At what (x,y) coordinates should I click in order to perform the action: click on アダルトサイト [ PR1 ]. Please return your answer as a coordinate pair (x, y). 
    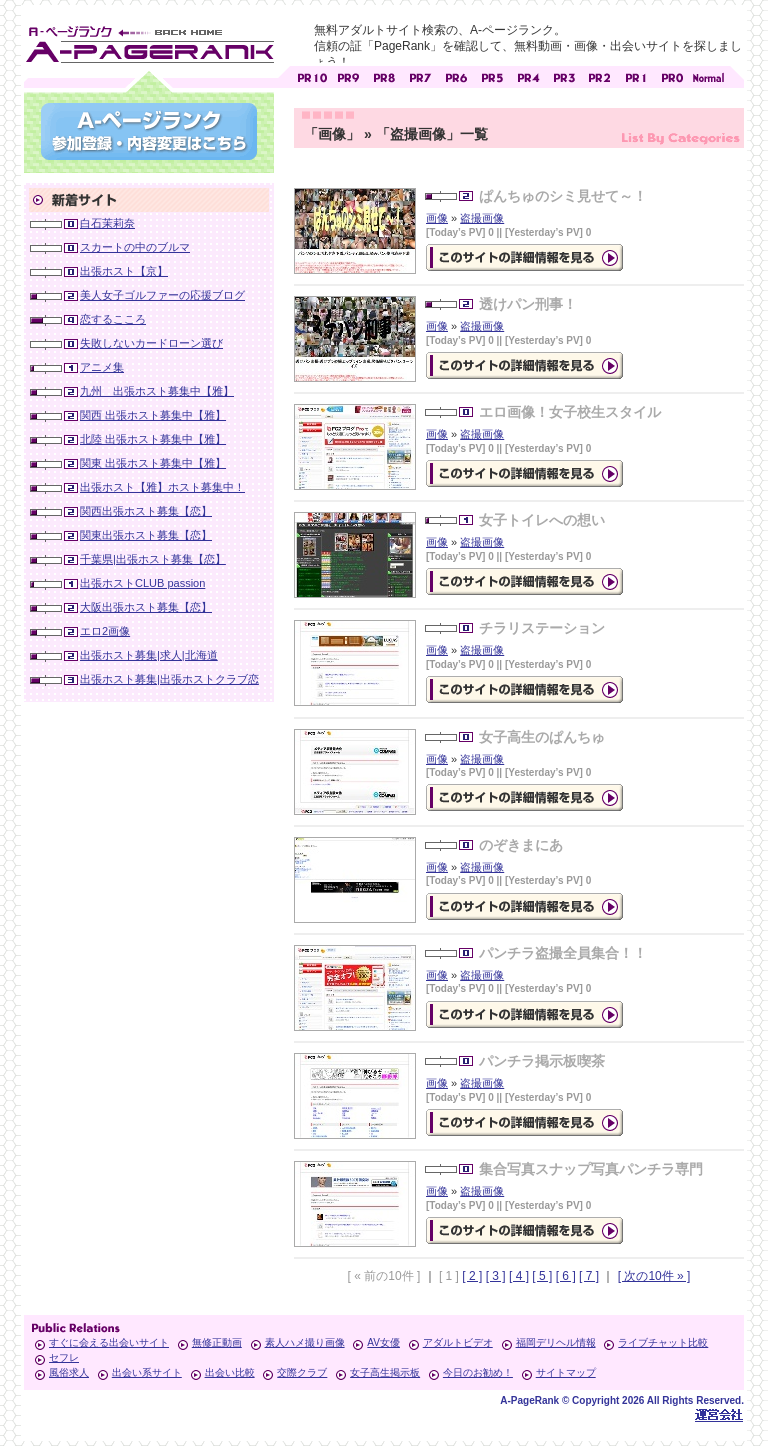
    Looking at the image, I should click on (636, 75).